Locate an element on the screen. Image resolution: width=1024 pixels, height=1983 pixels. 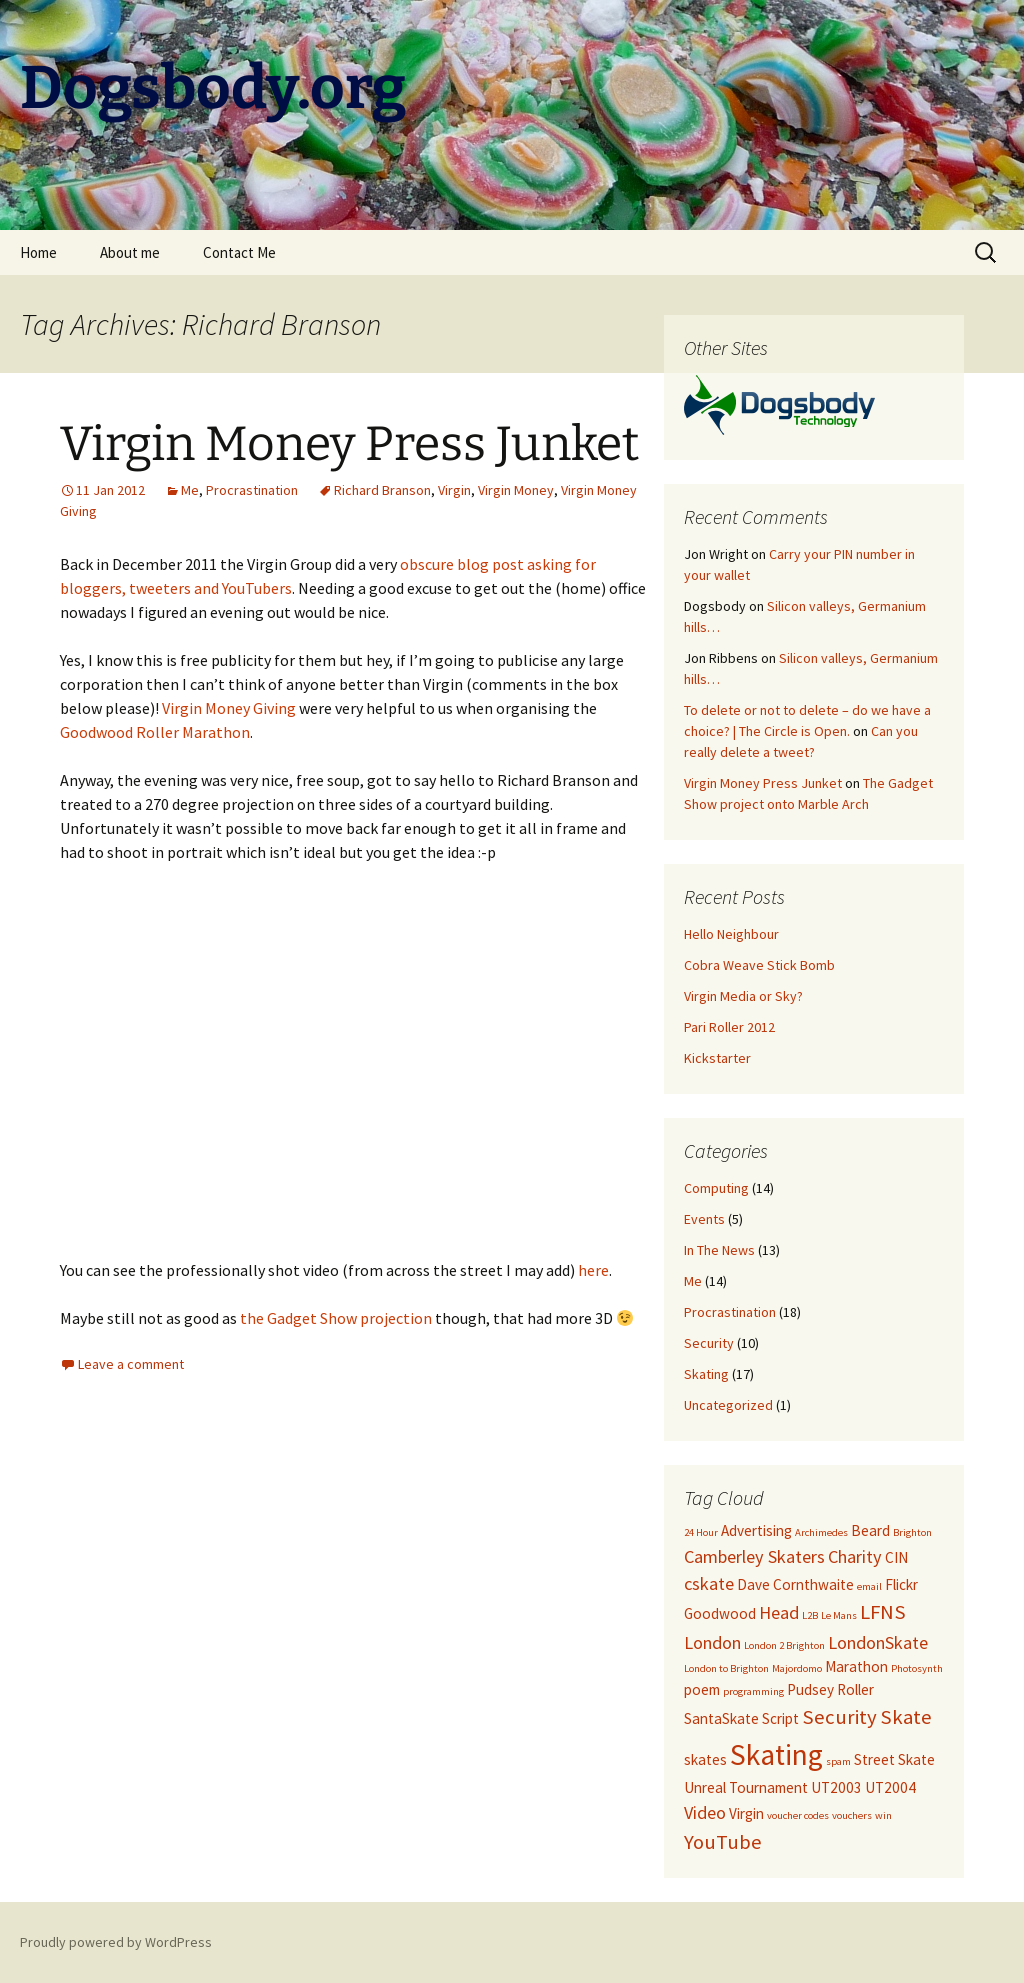
Virgin Money Giving is located at coordinates (229, 708).